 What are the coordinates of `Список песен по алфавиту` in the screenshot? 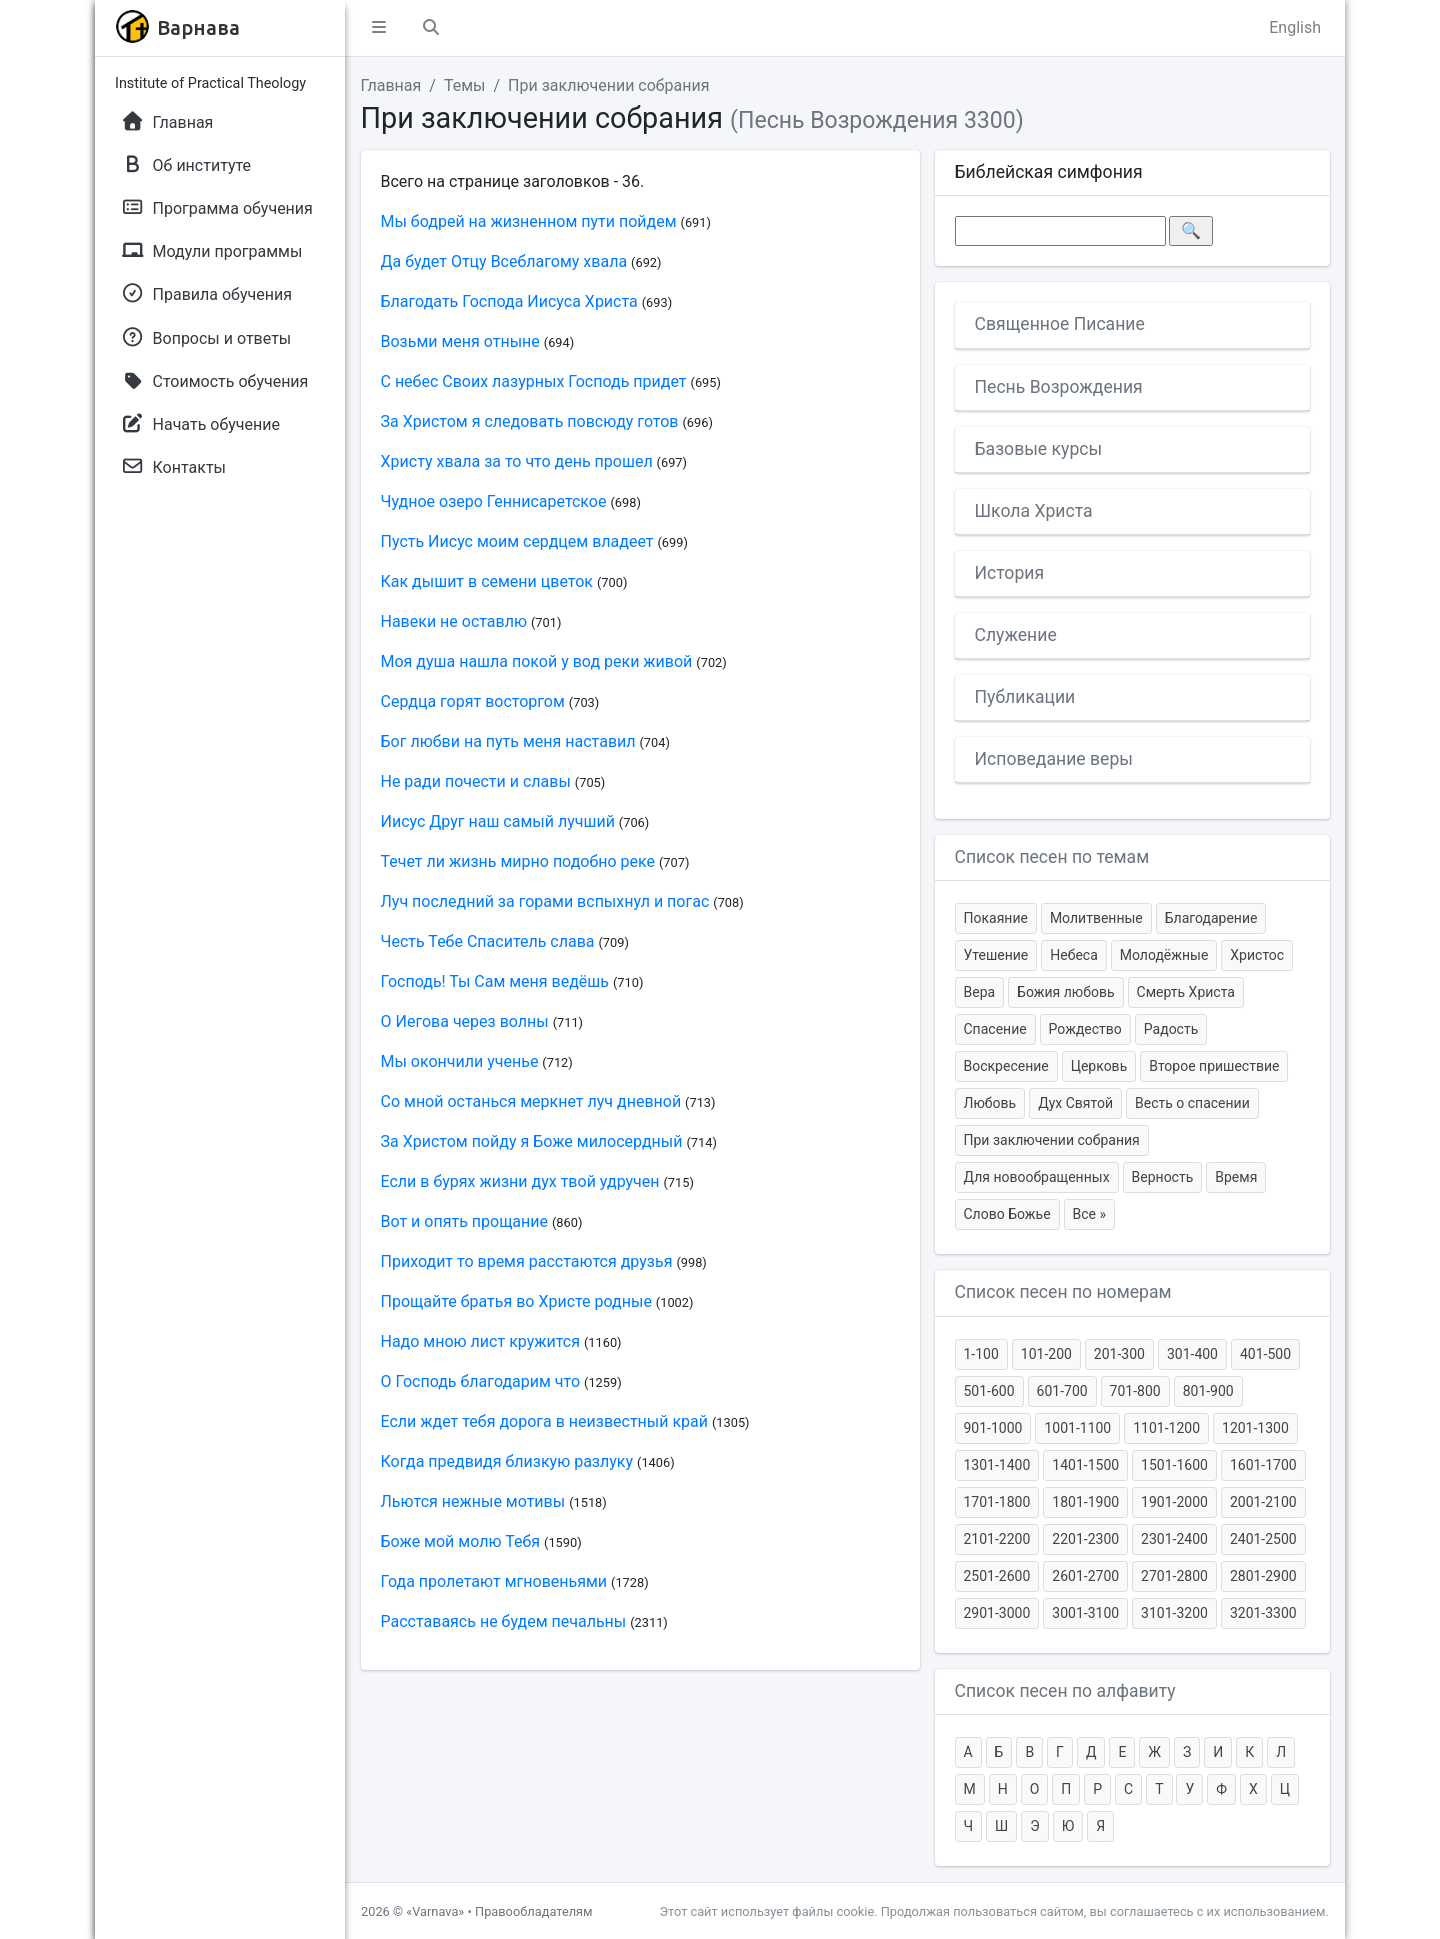 It's located at (1065, 1691).